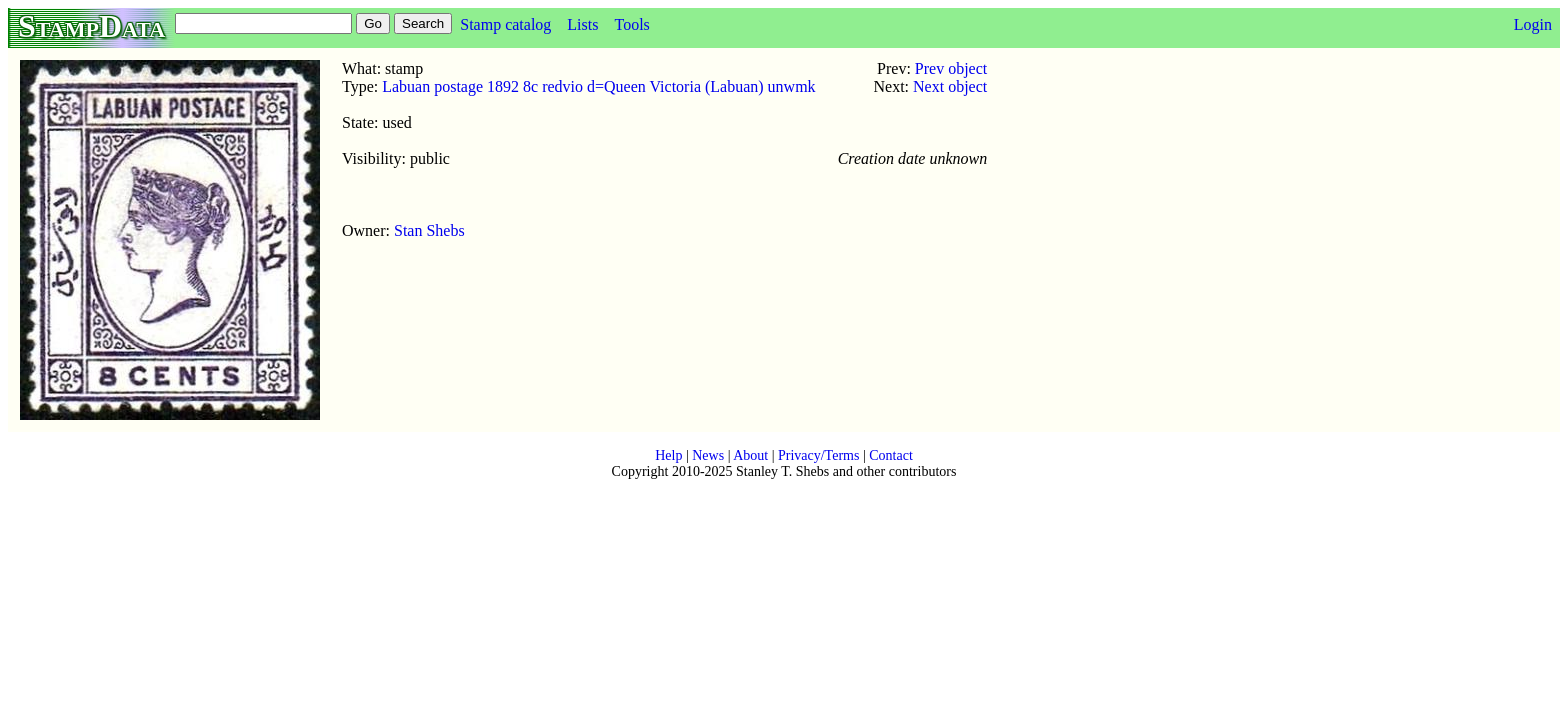  What do you see at coordinates (750, 455) in the screenshot?
I see `About` at bounding box center [750, 455].